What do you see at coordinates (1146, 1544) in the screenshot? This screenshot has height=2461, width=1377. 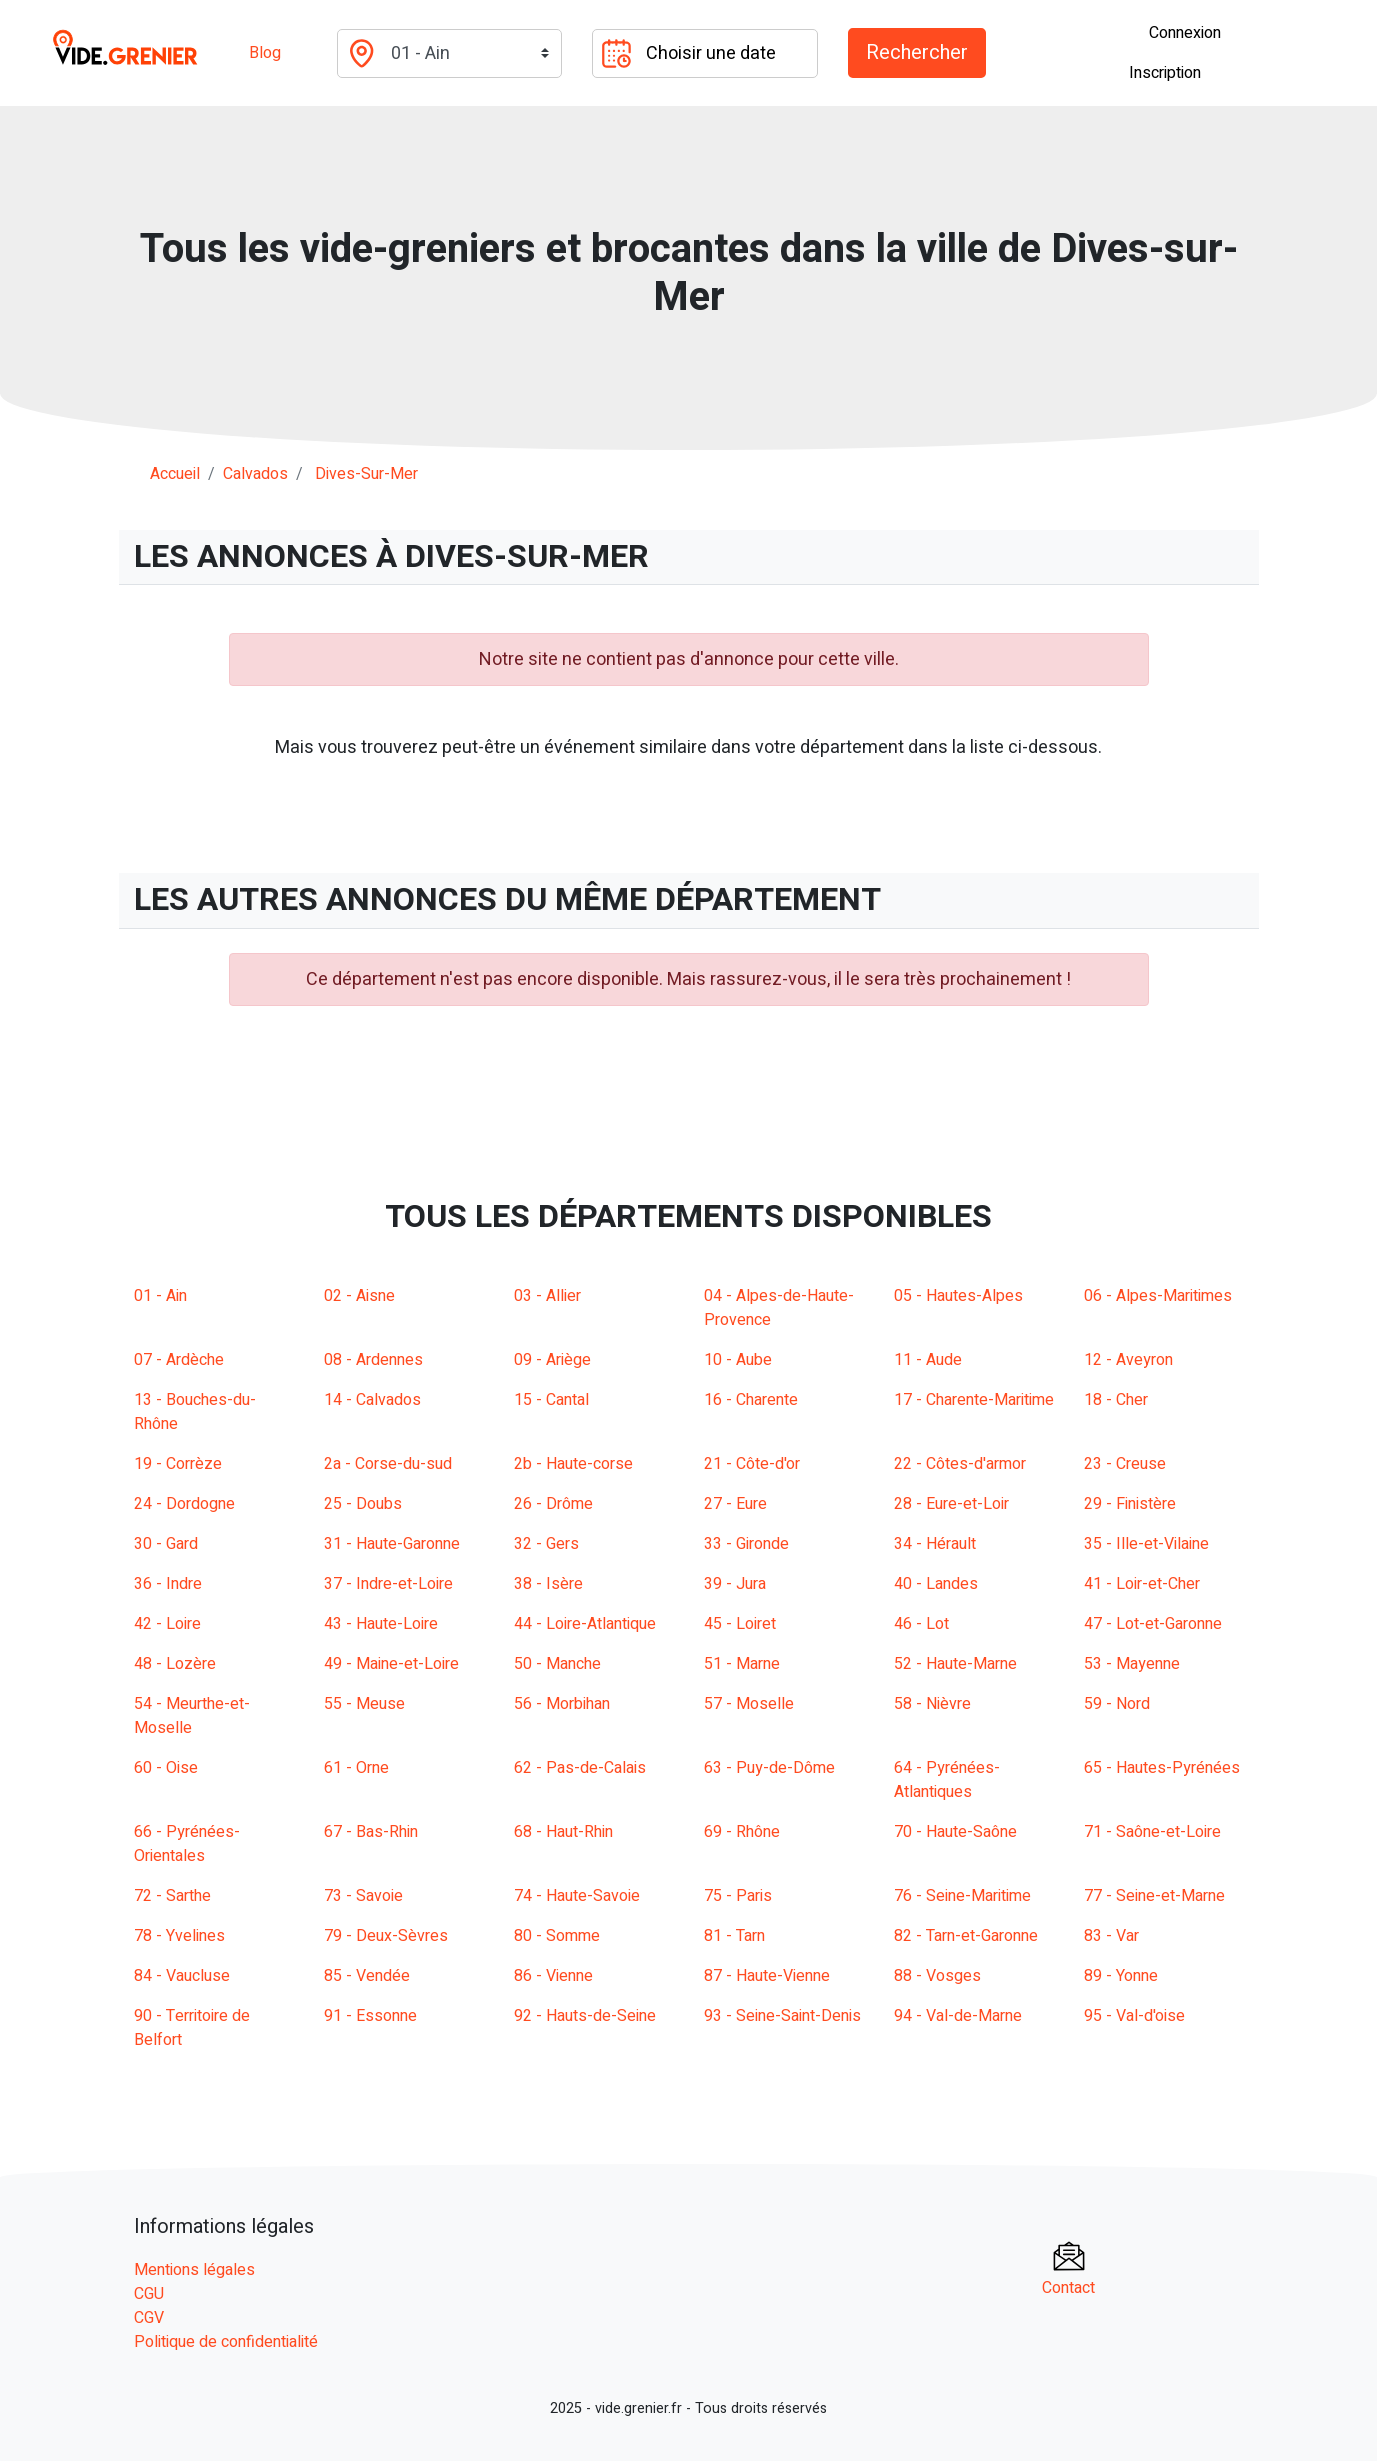 I see `35 - Ille-et-Vilaine` at bounding box center [1146, 1544].